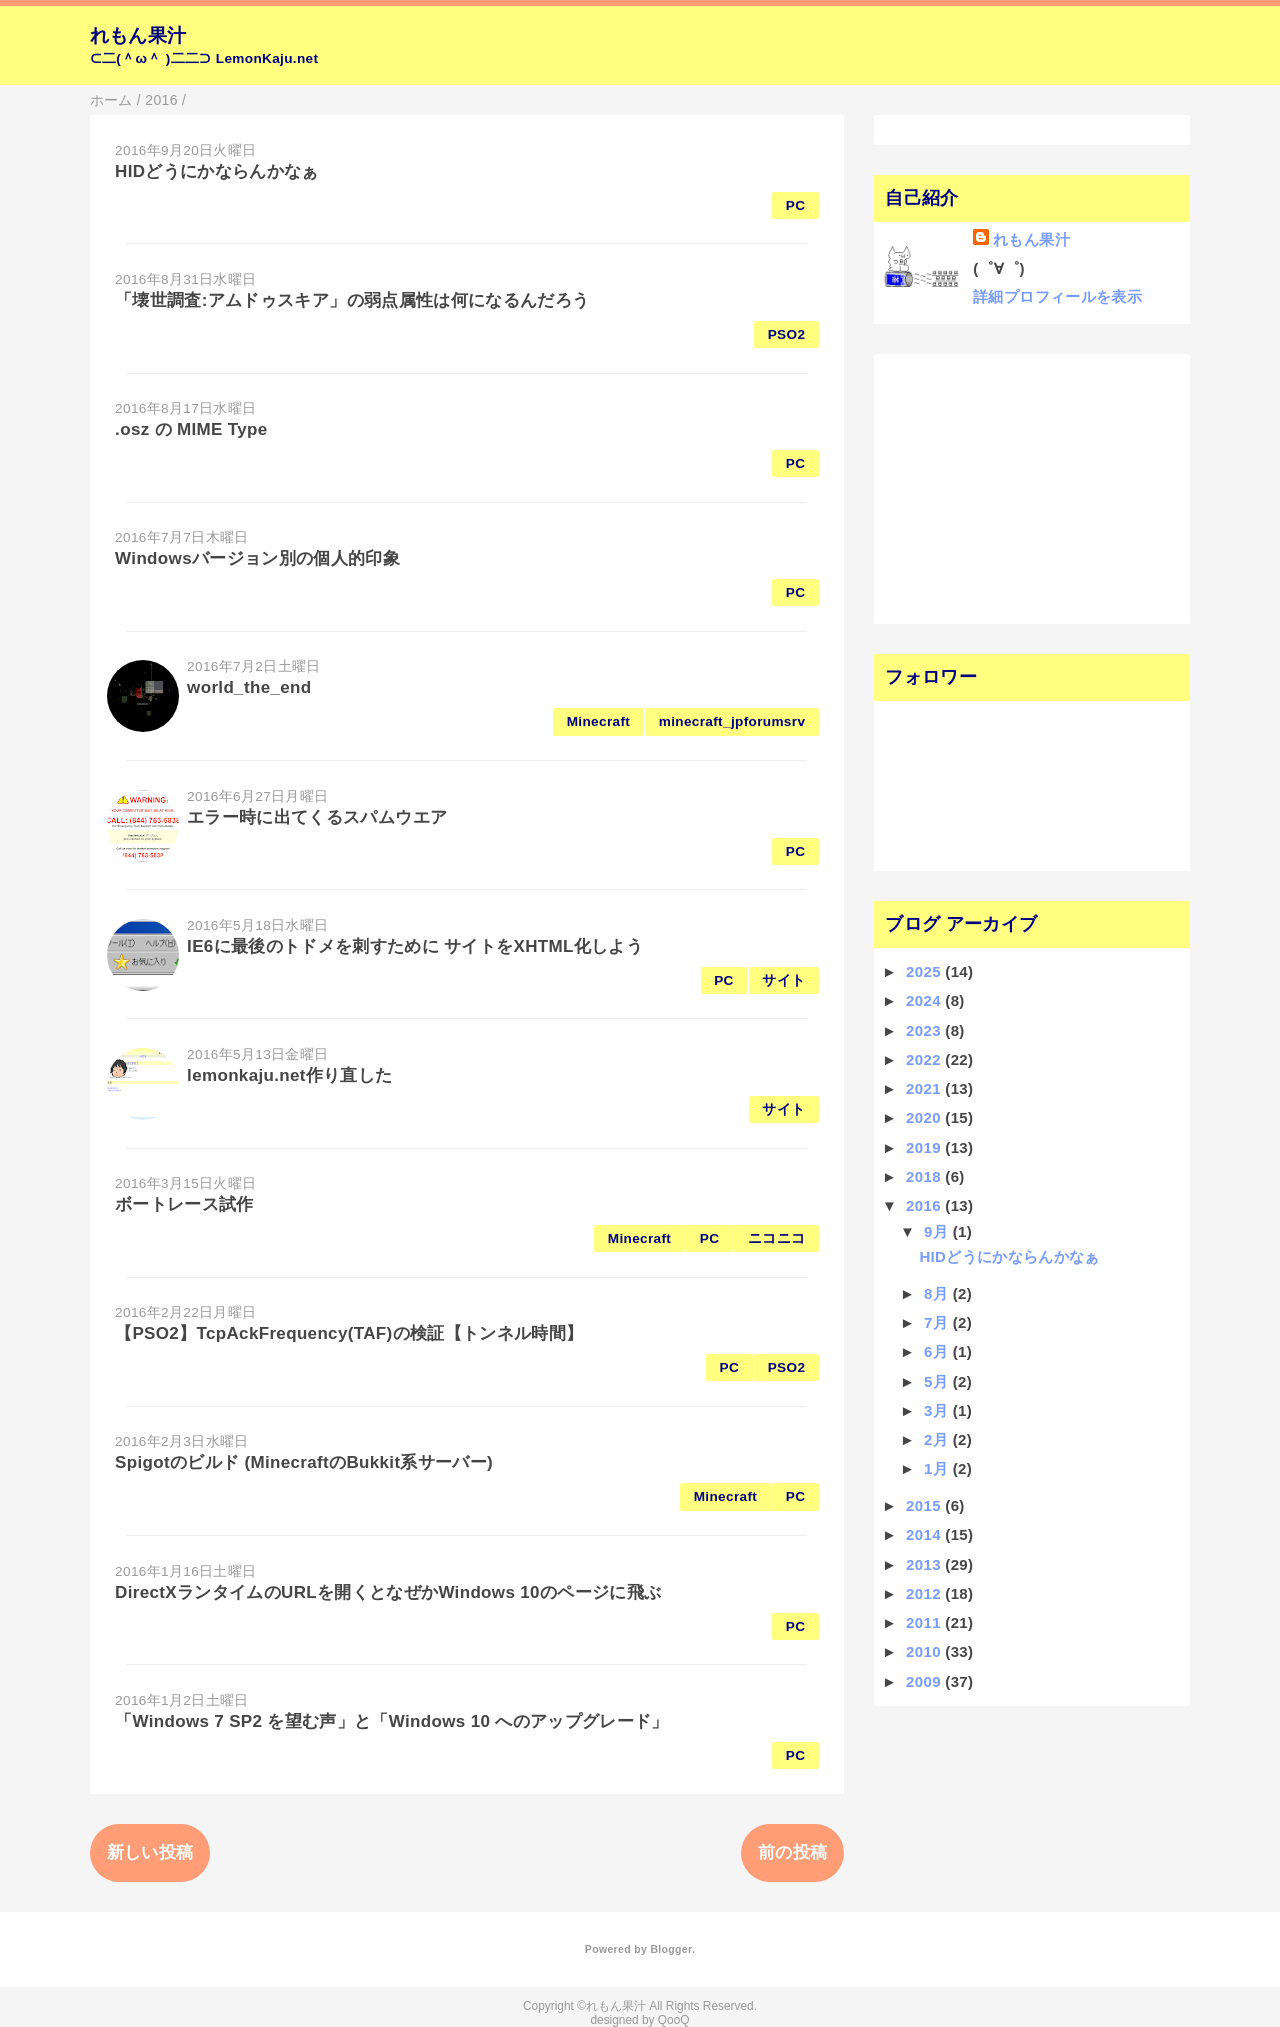 This screenshot has width=1280, height=2027. I want to click on LemonKaju.net, so click(267, 58).